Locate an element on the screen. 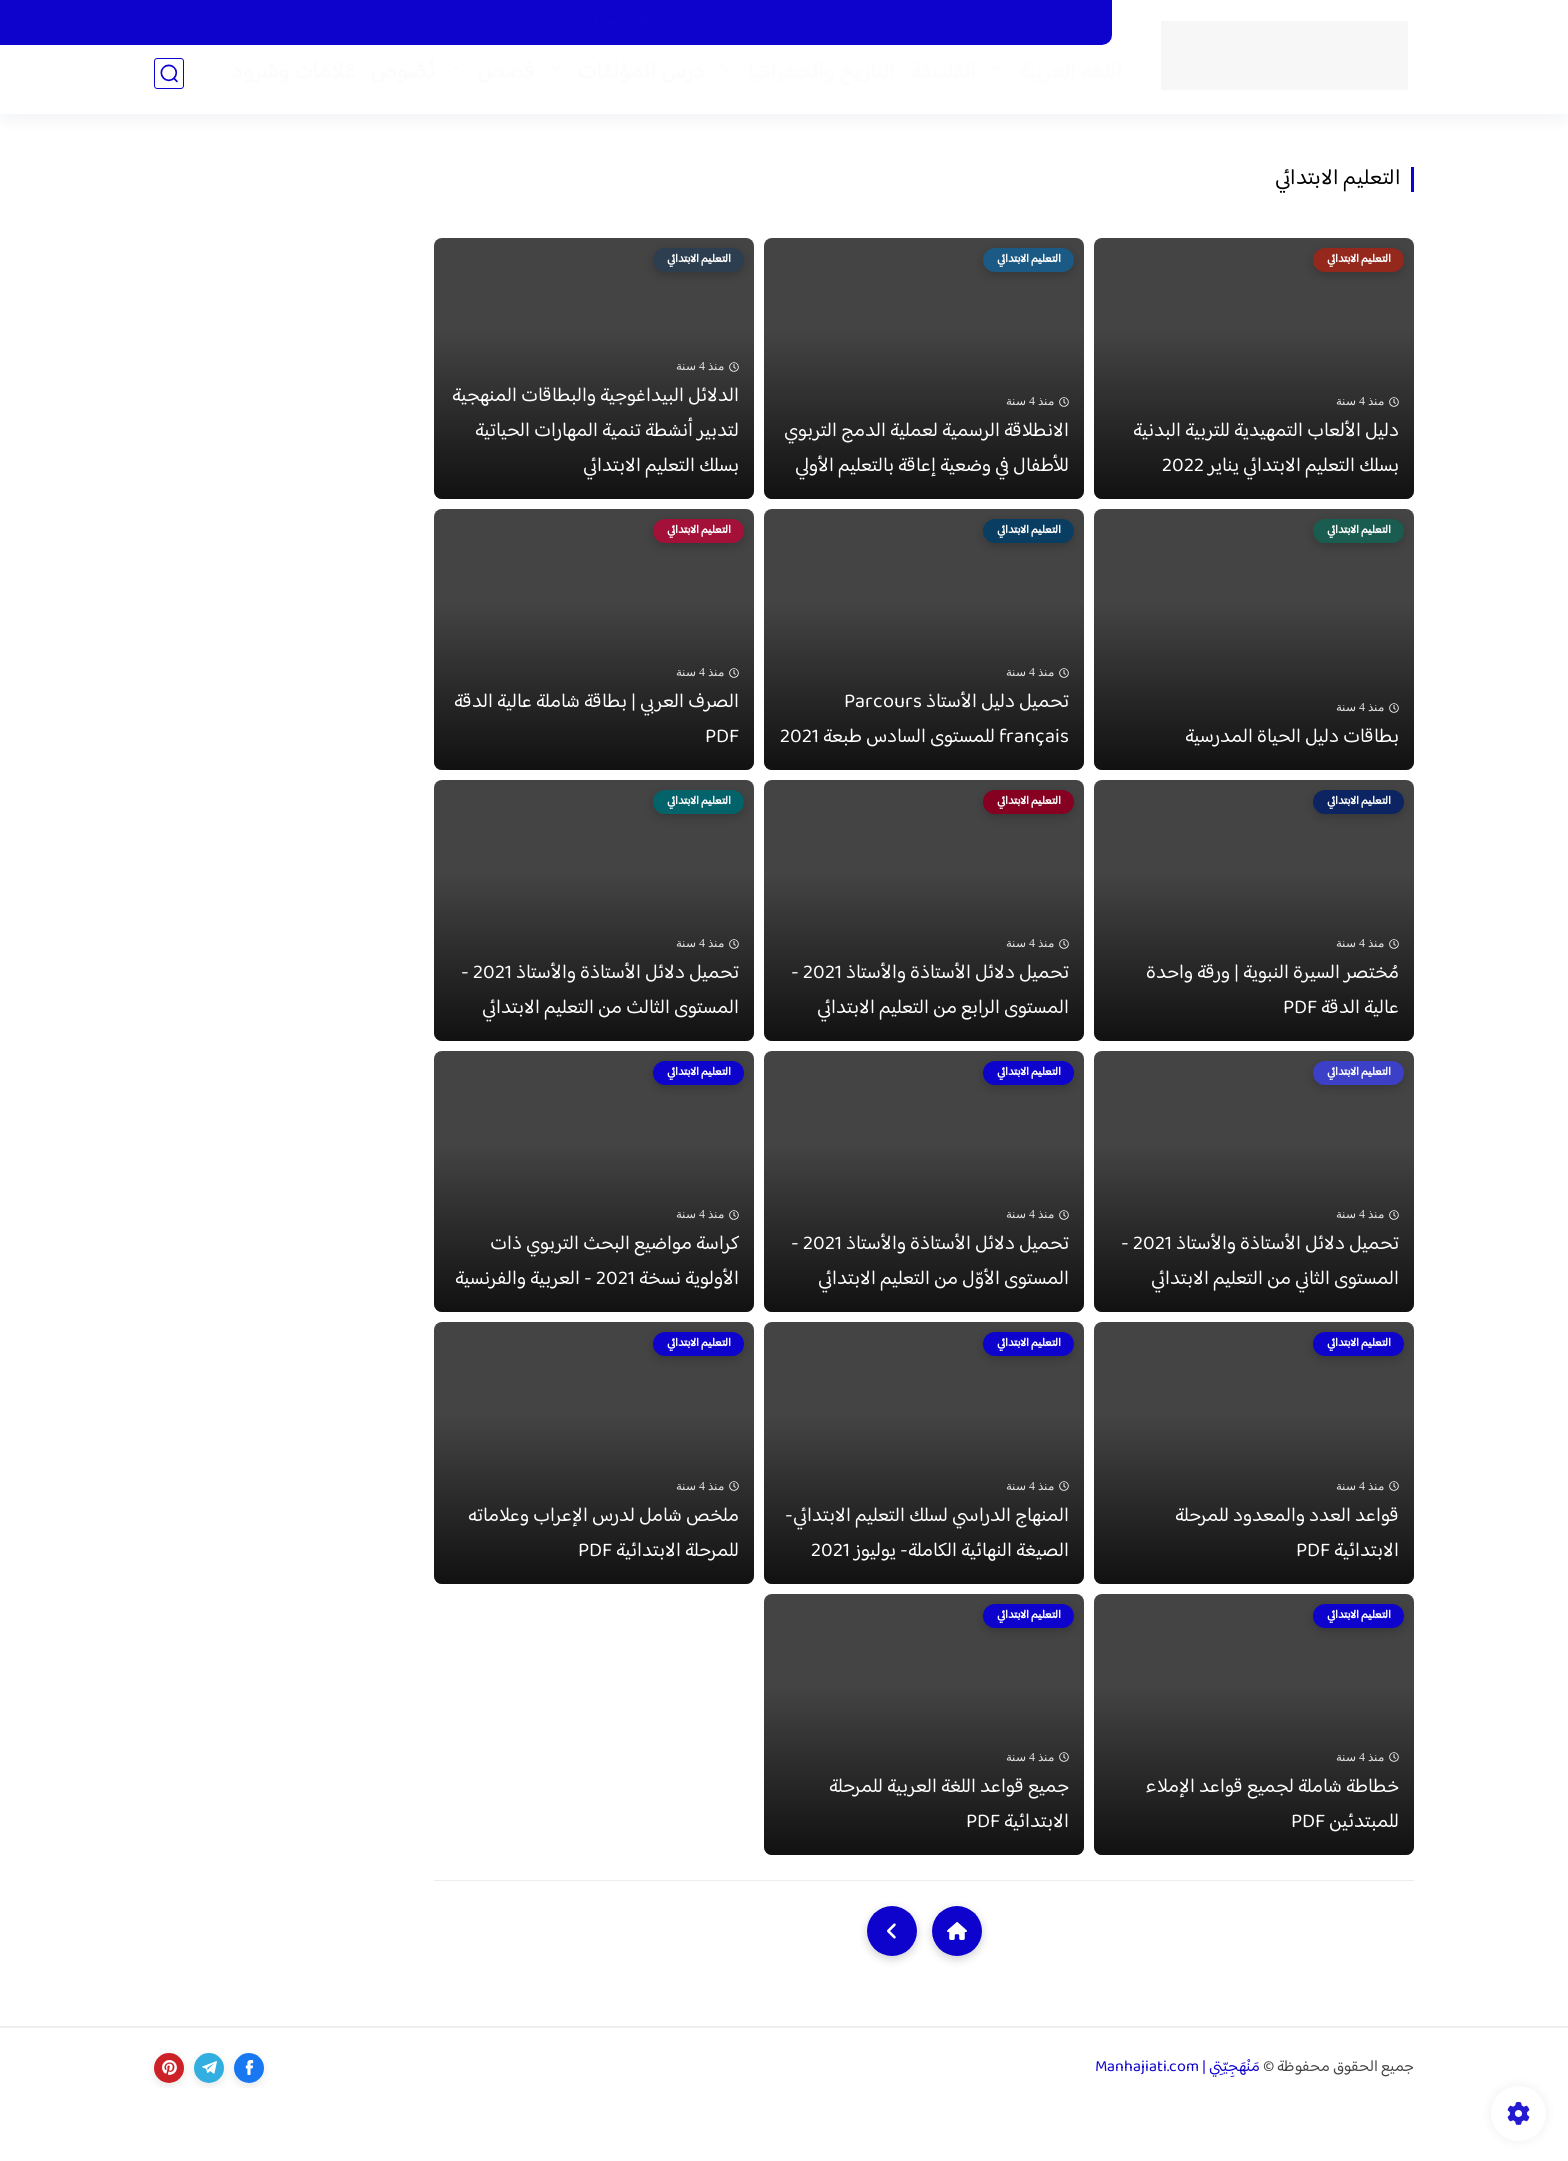 The width and height of the screenshot is (1568, 2161). ملخص شامل لدرس الإعراب وعلاماته للمرحلة الابتدائية PDF is located at coordinates (603, 1578).